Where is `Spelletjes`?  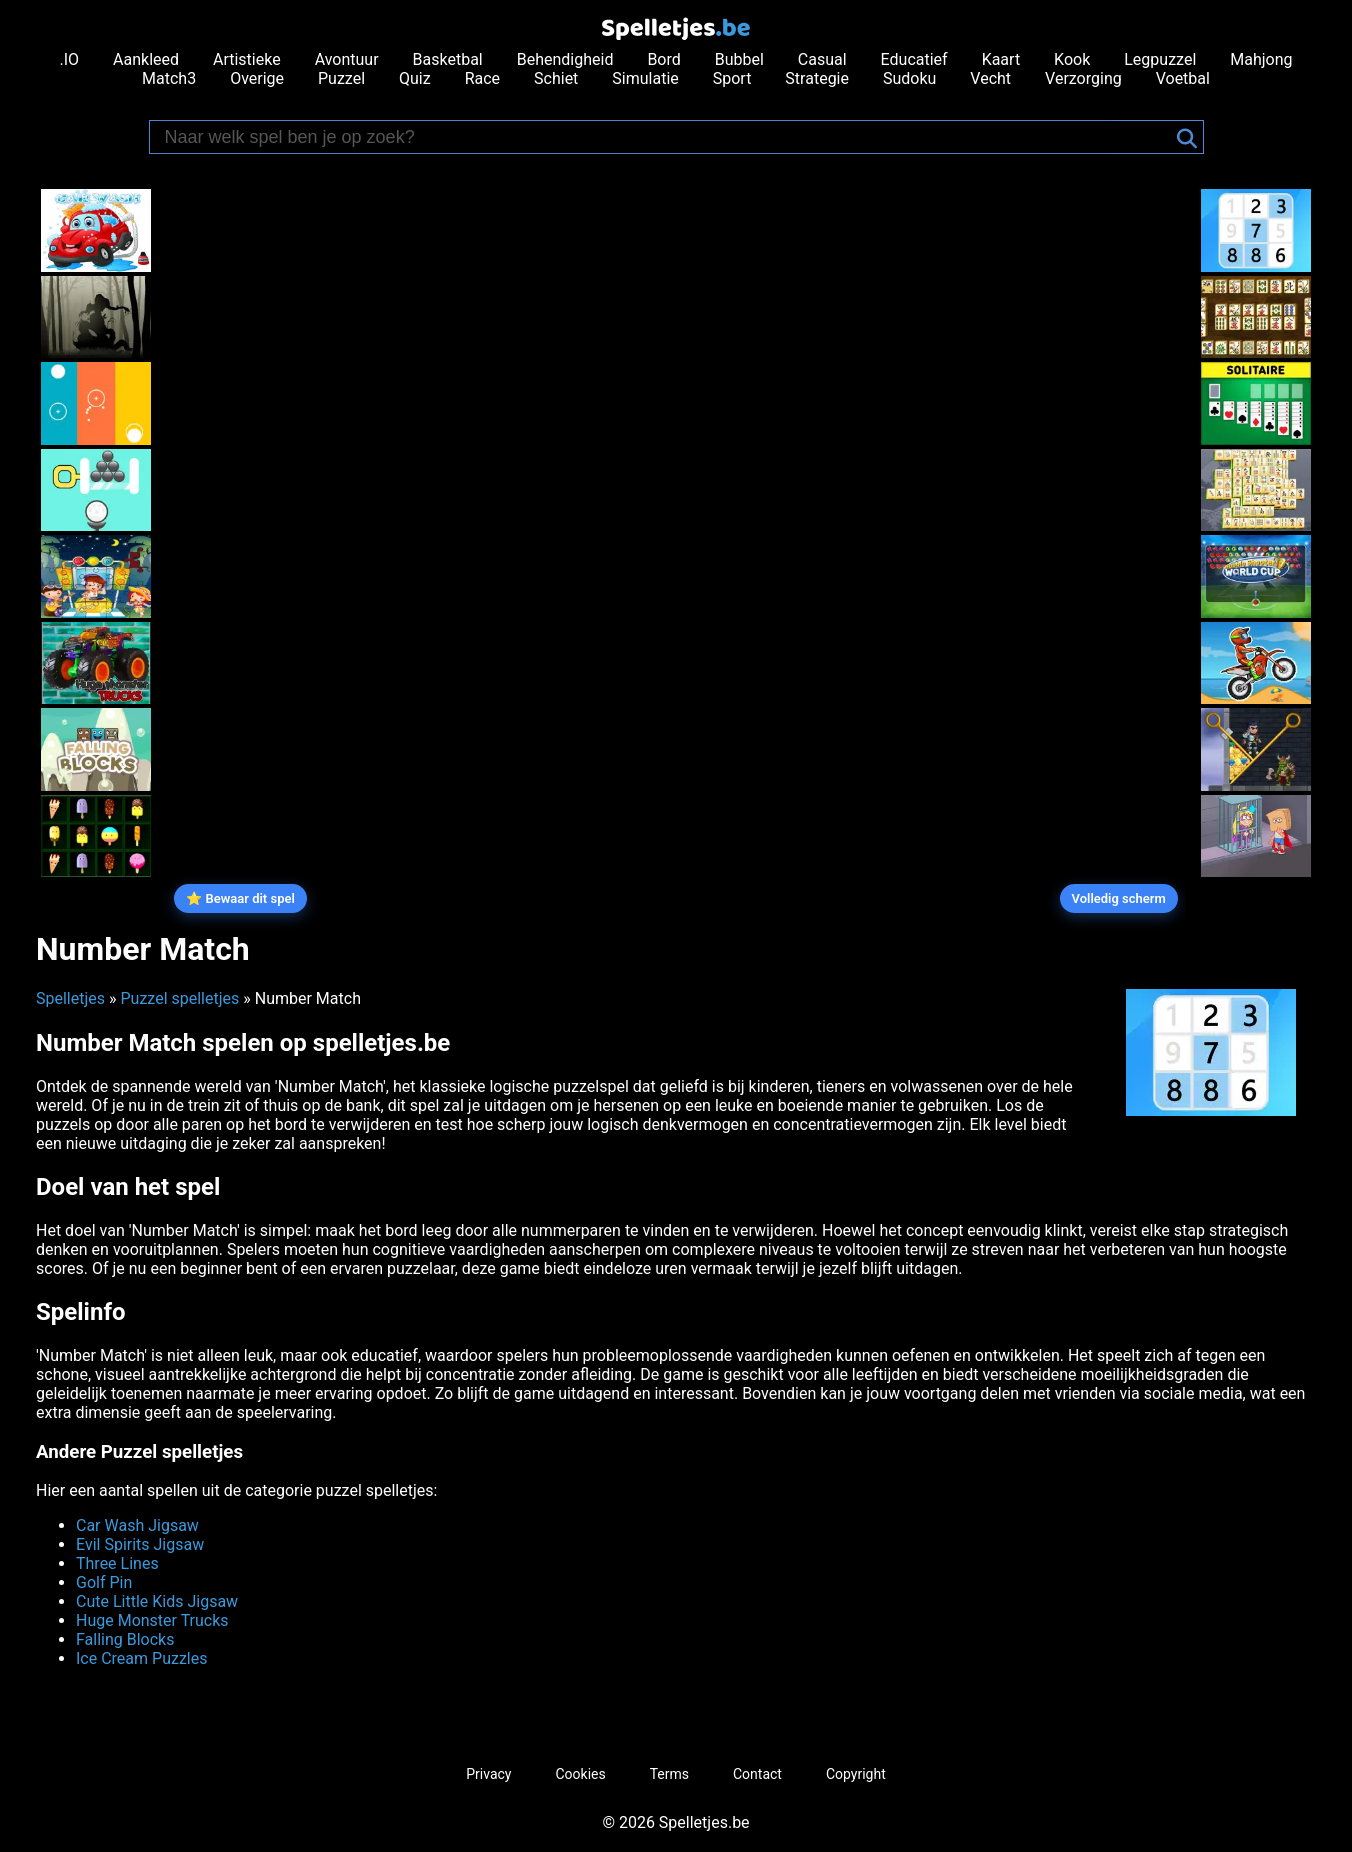
Spelletjes is located at coordinates (70, 998).